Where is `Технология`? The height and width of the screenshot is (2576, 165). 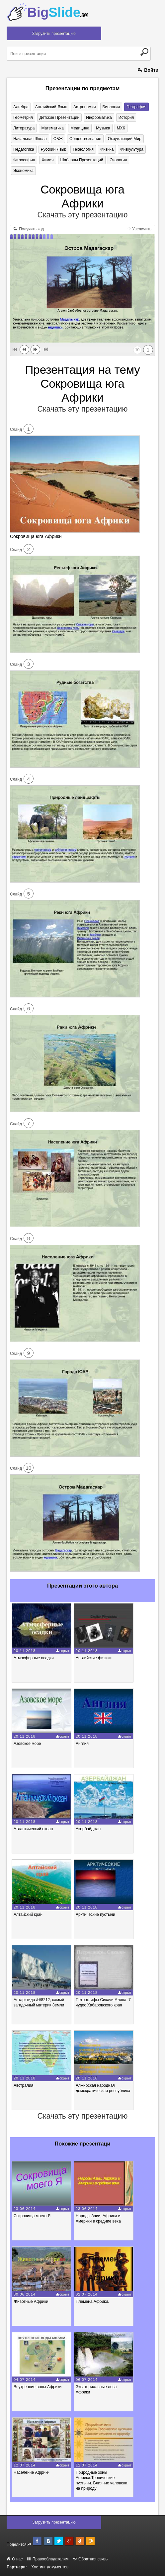
Технология is located at coordinates (83, 149).